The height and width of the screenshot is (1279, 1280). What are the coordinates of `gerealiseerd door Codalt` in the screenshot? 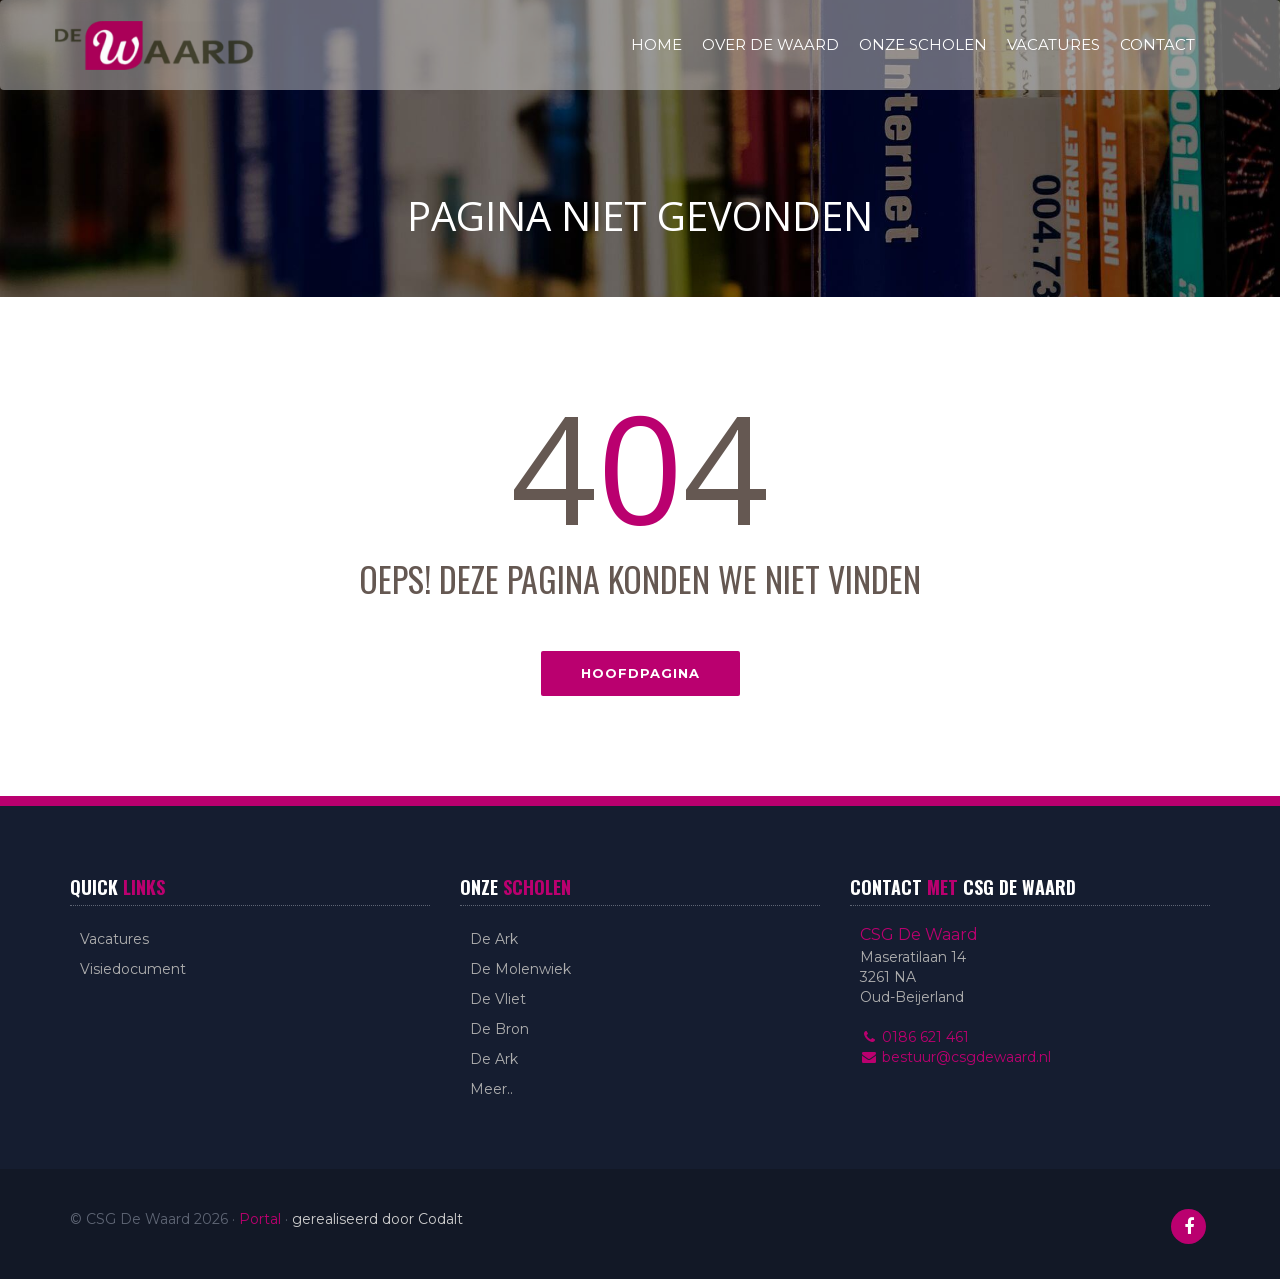 It's located at (377, 1219).